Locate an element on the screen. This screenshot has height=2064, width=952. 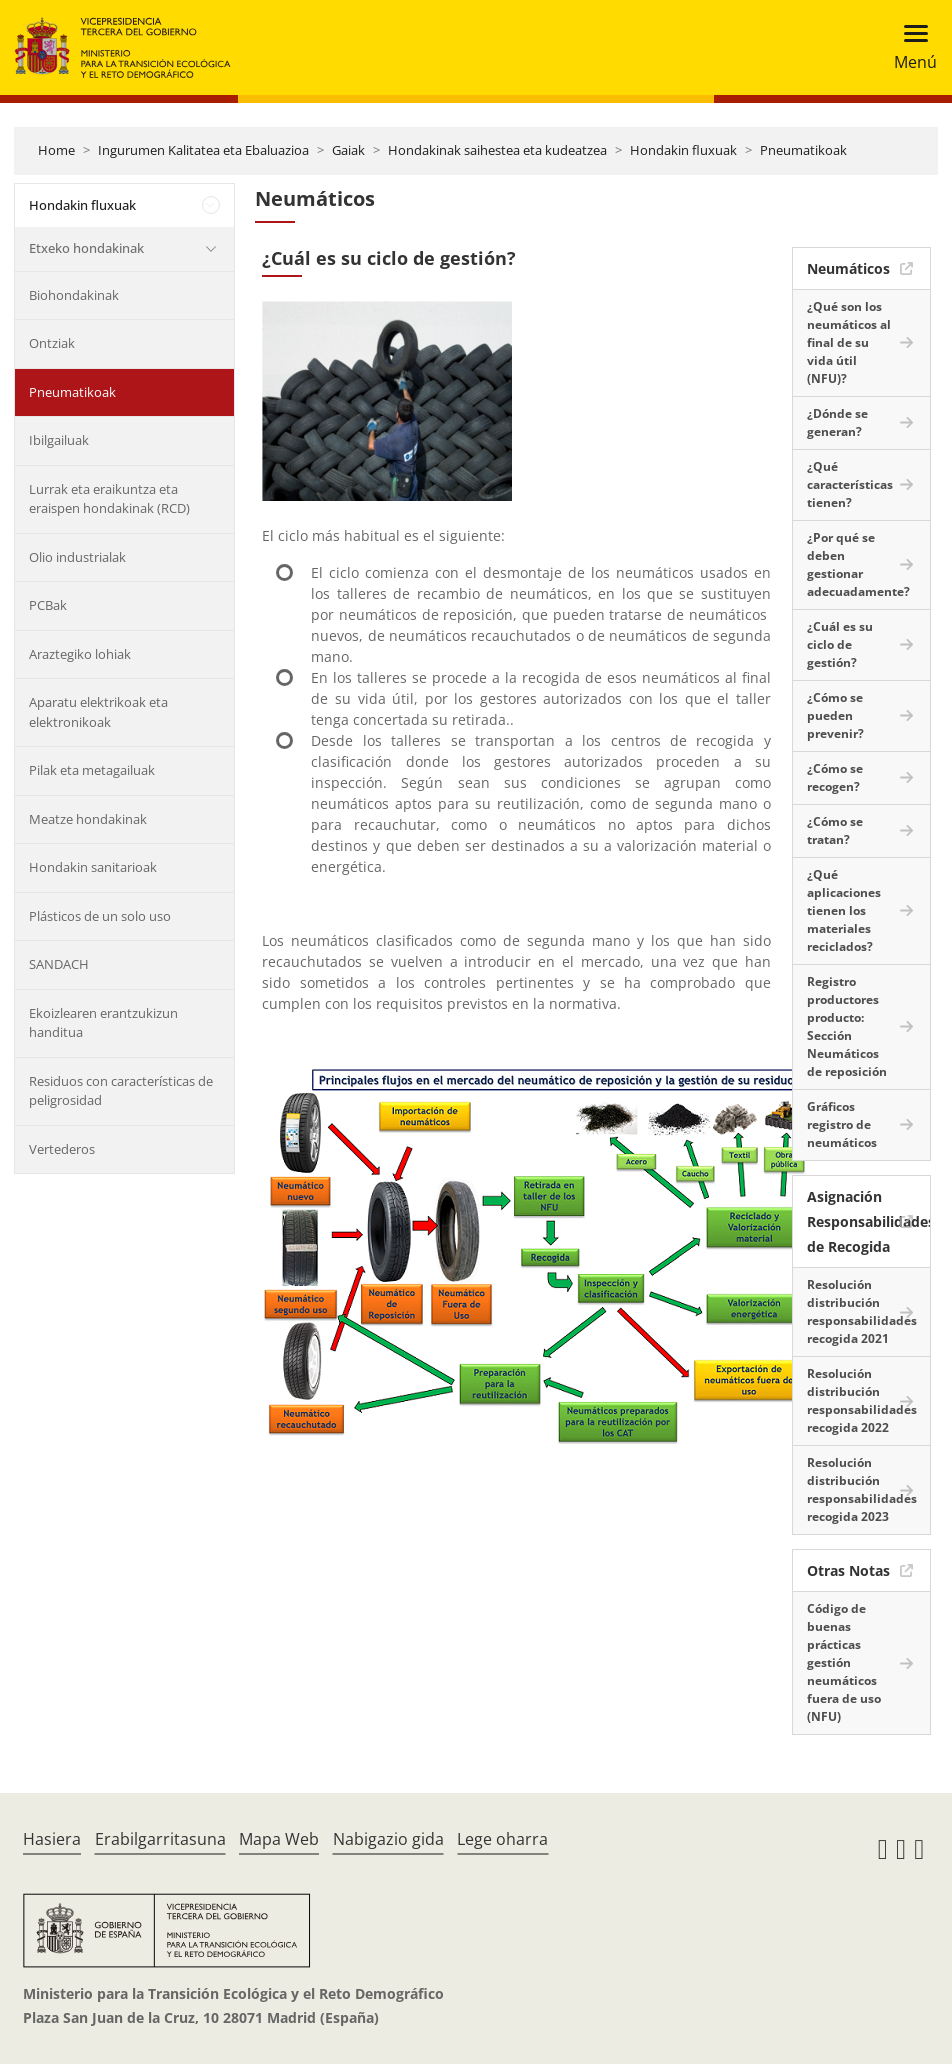
Resolución distribución responsabilidades recogida 2023 is located at coordinates (862, 1489).